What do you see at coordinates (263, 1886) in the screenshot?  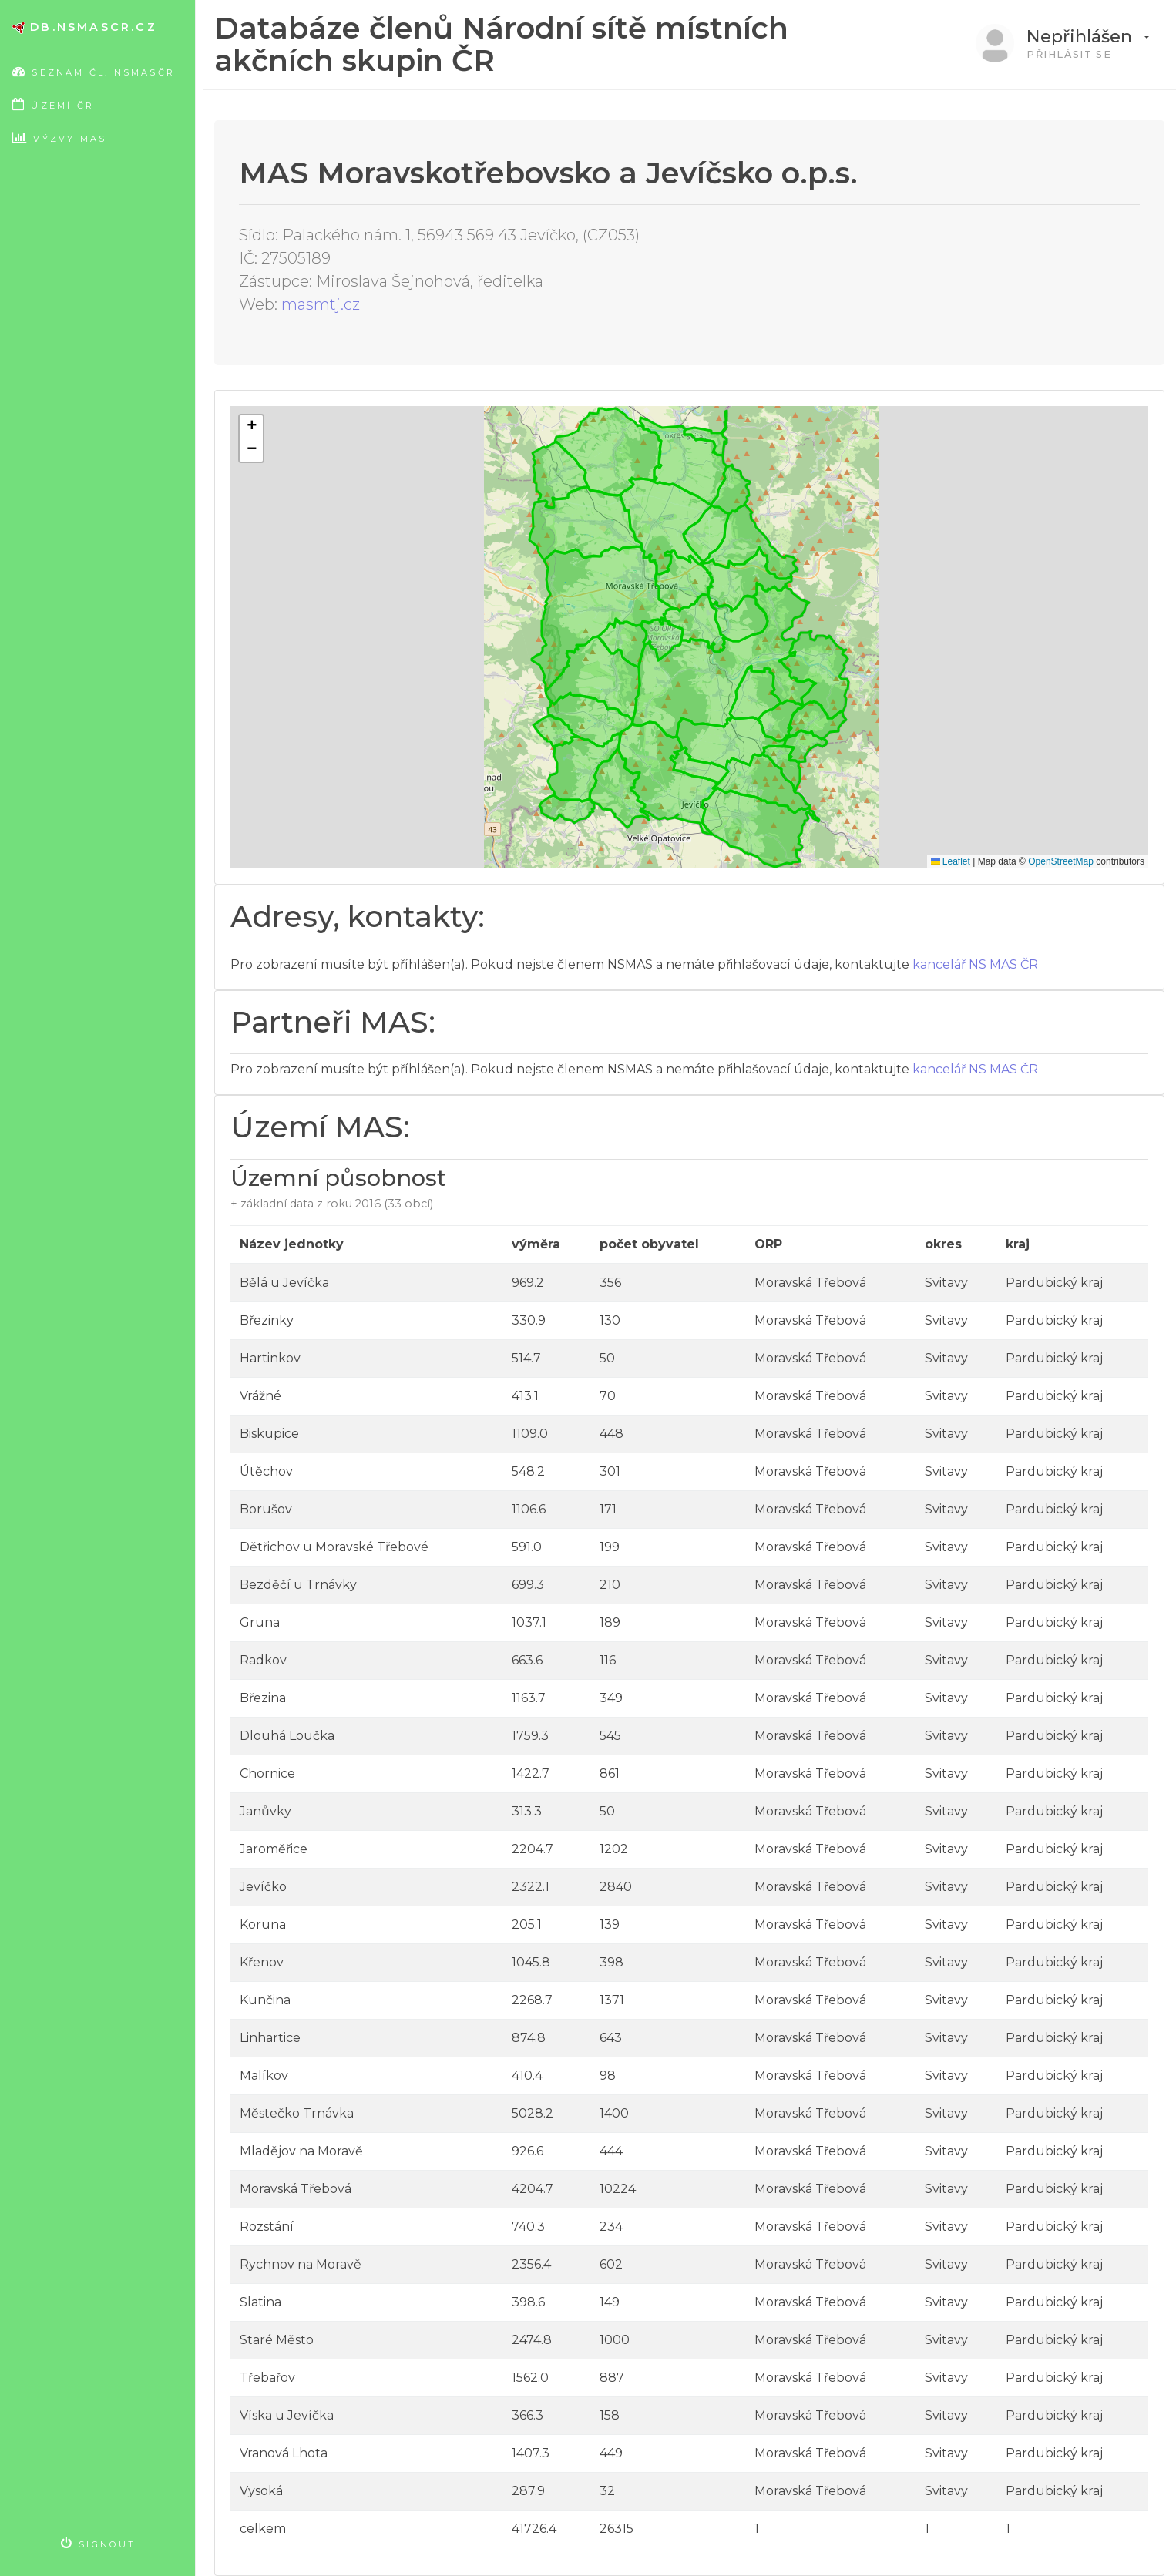 I see `Jevíčko` at bounding box center [263, 1886].